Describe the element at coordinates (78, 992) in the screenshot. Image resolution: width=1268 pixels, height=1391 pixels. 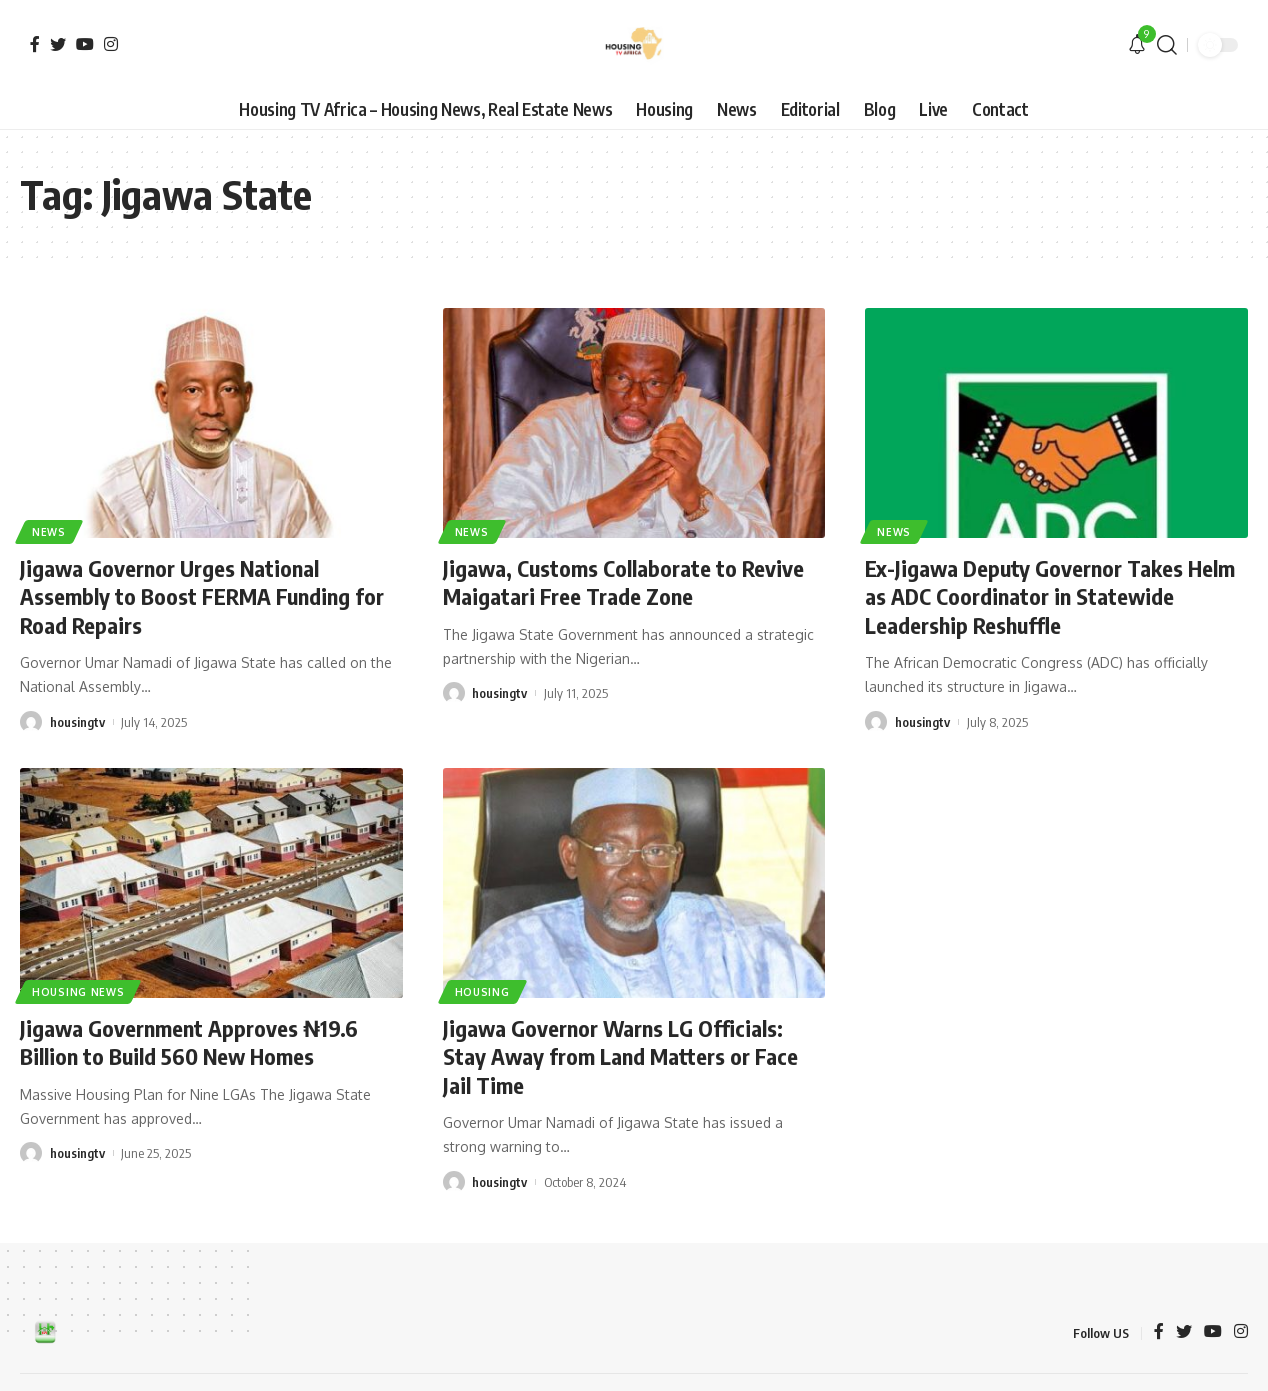
I see `Housing News` at that location.